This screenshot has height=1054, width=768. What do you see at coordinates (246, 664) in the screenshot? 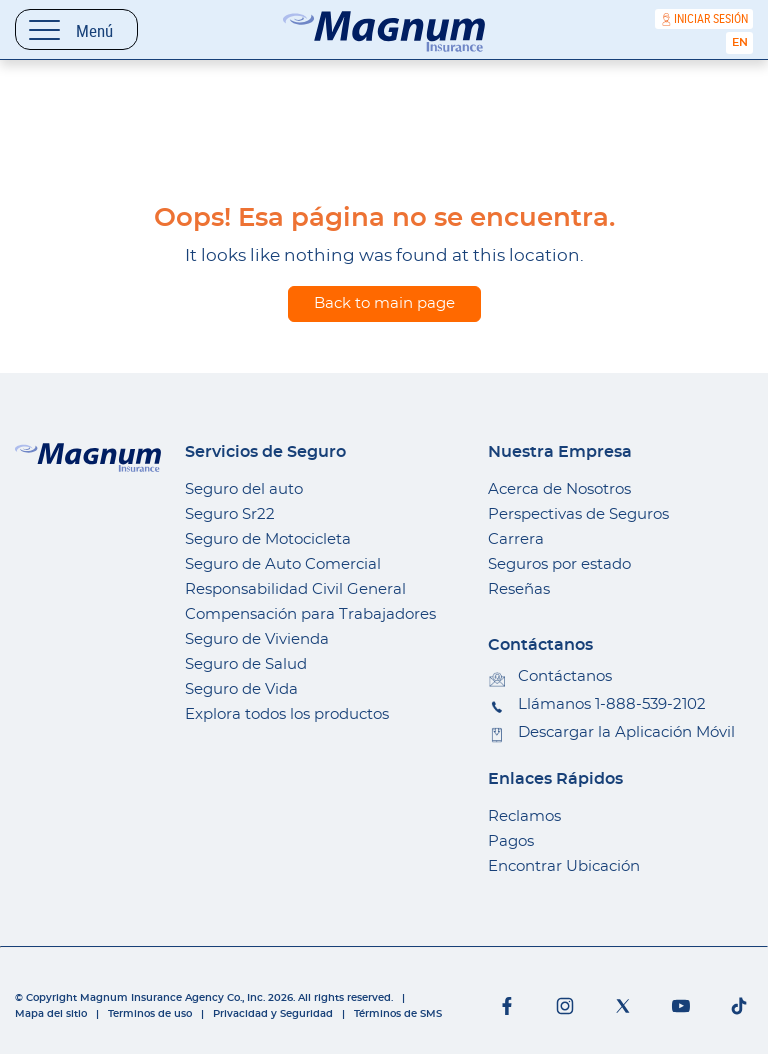
I see `Seguro de Salud` at bounding box center [246, 664].